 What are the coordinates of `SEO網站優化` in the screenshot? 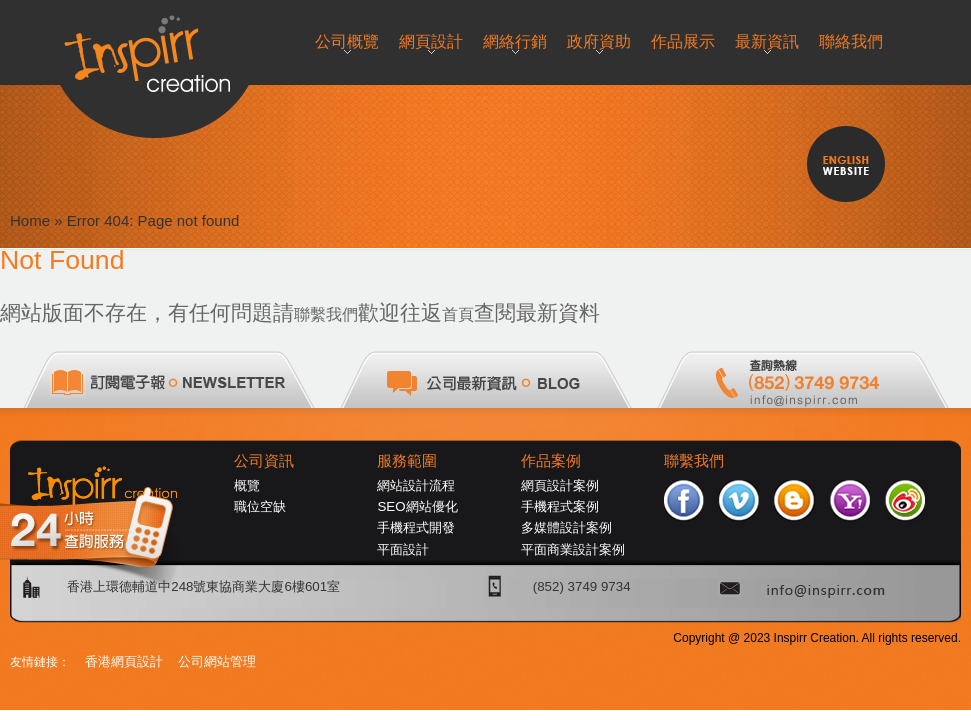 It's located at (417, 506).